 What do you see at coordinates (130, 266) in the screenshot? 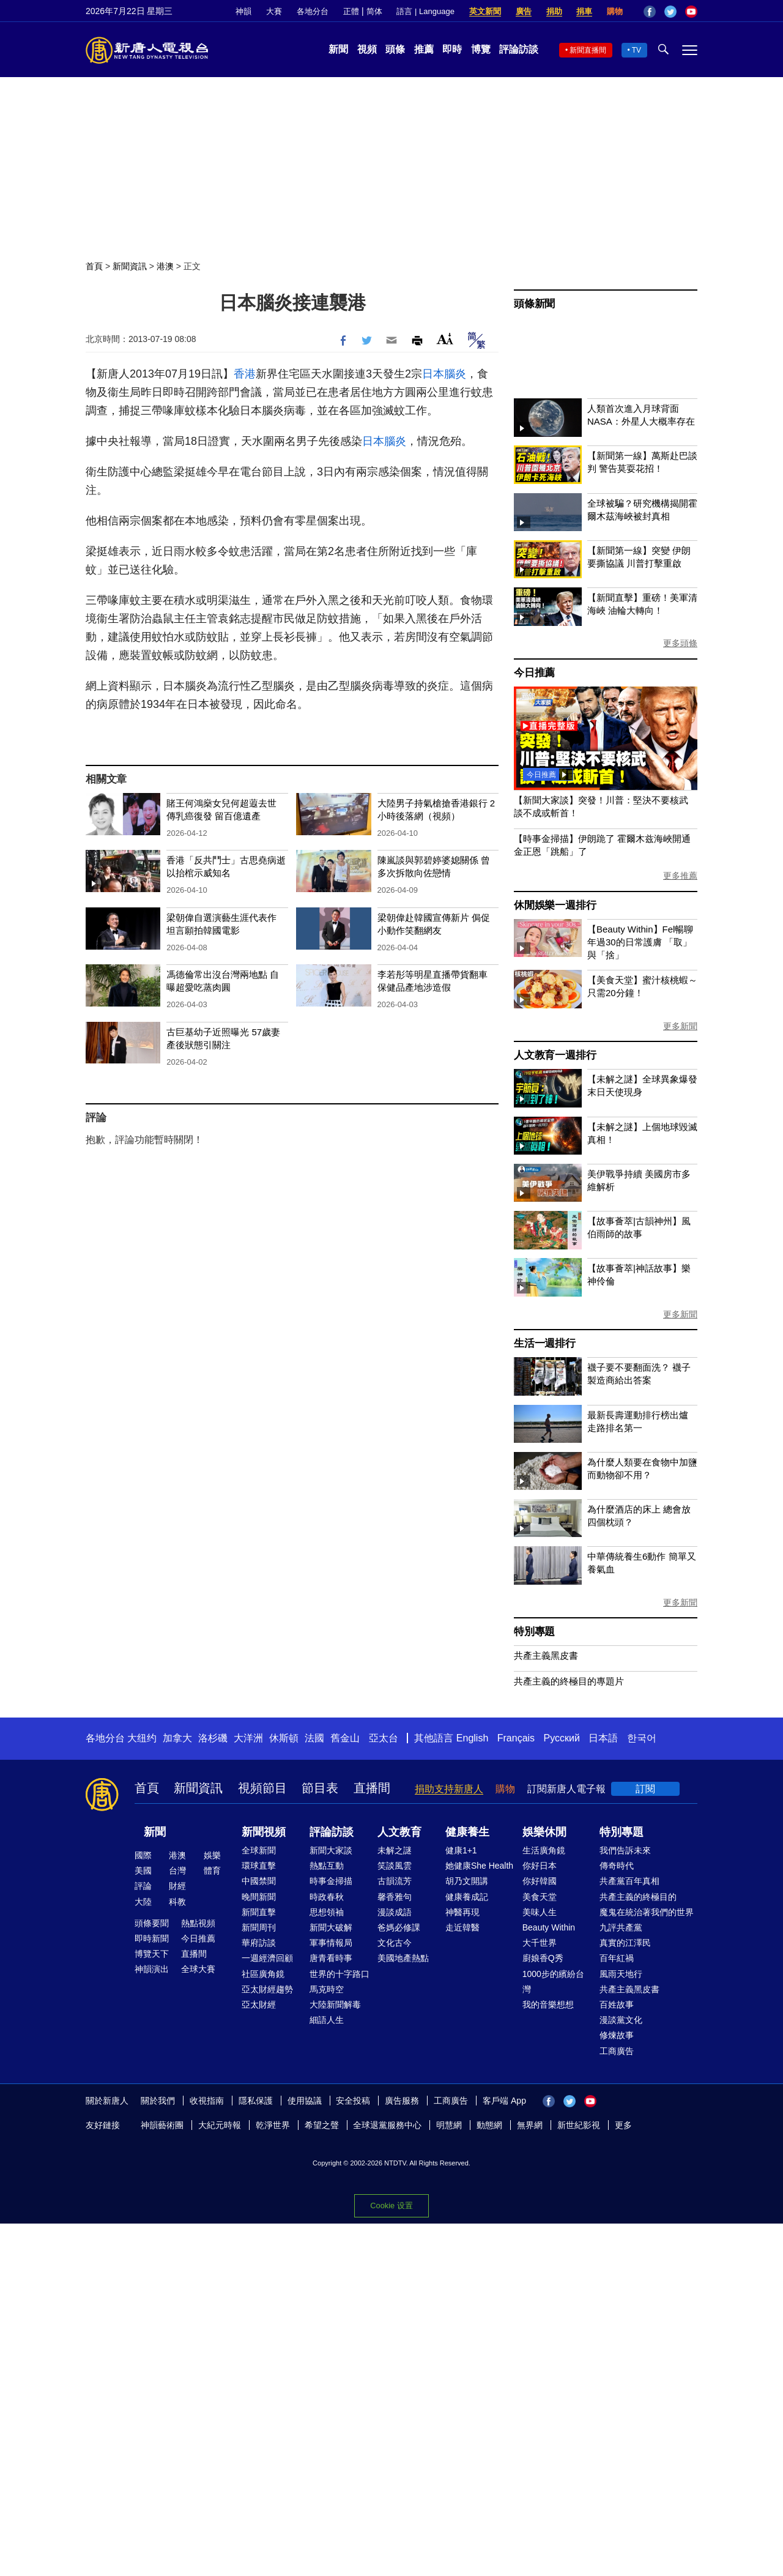
I see `新聞資訊` at bounding box center [130, 266].